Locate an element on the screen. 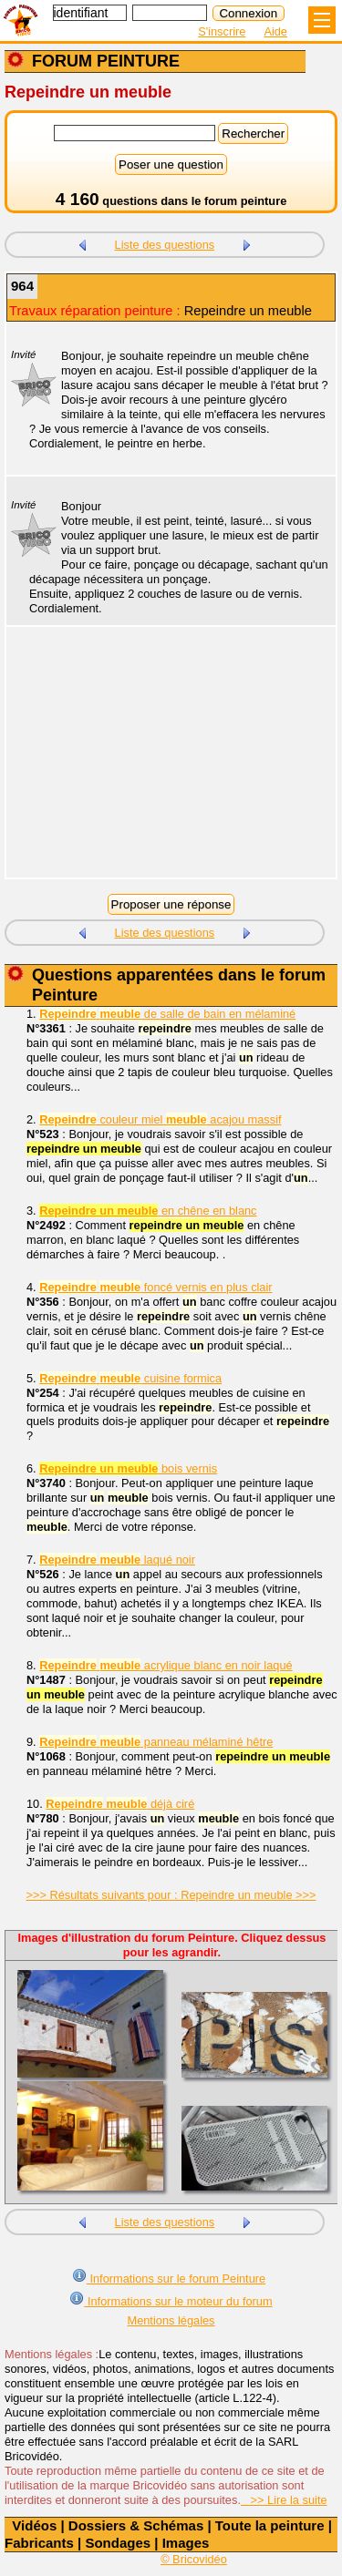  © Bricovidéo is located at coordinates (194, 2559).